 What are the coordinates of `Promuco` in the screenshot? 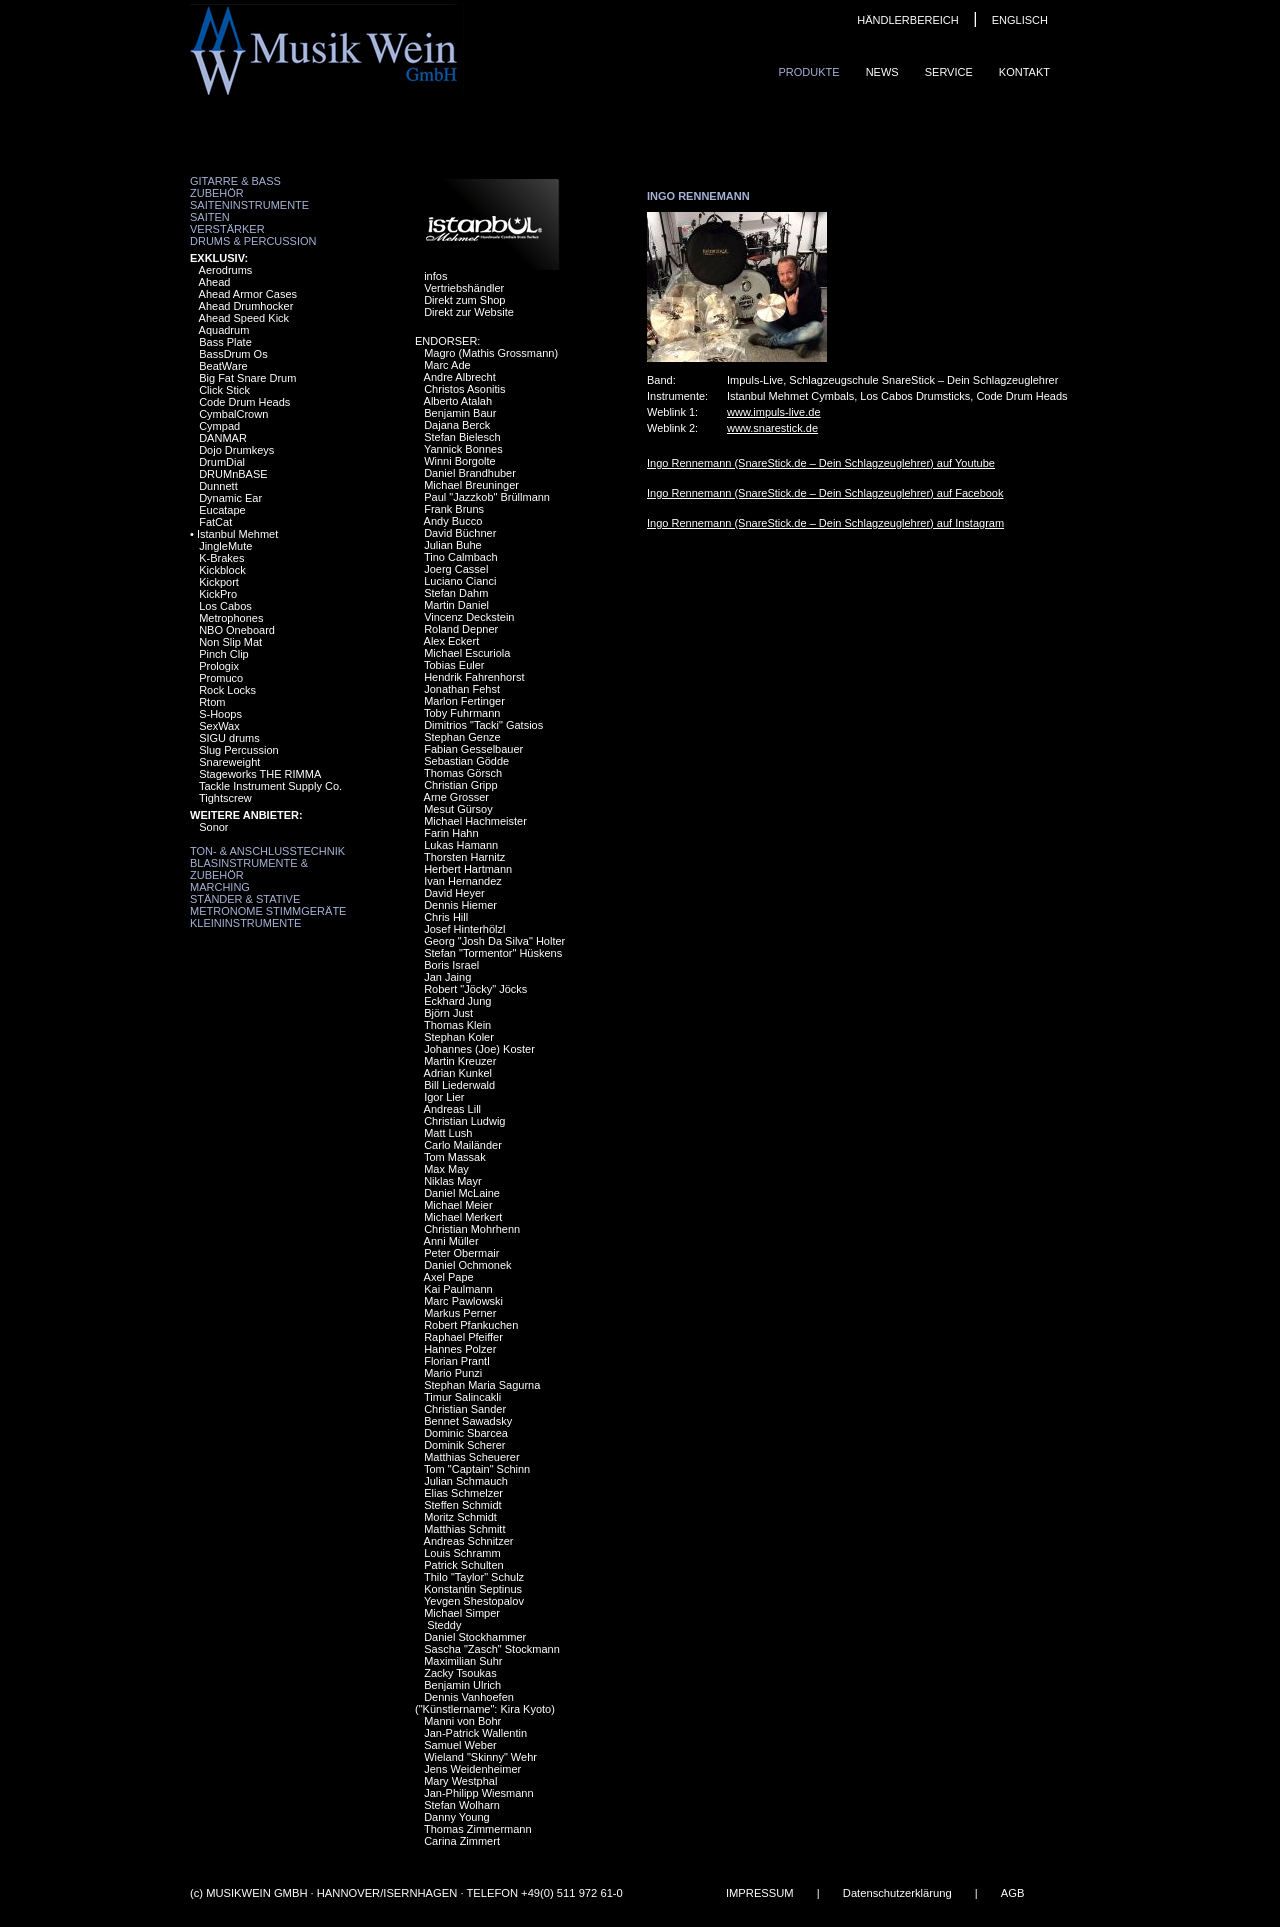 It's located at (221, 678).